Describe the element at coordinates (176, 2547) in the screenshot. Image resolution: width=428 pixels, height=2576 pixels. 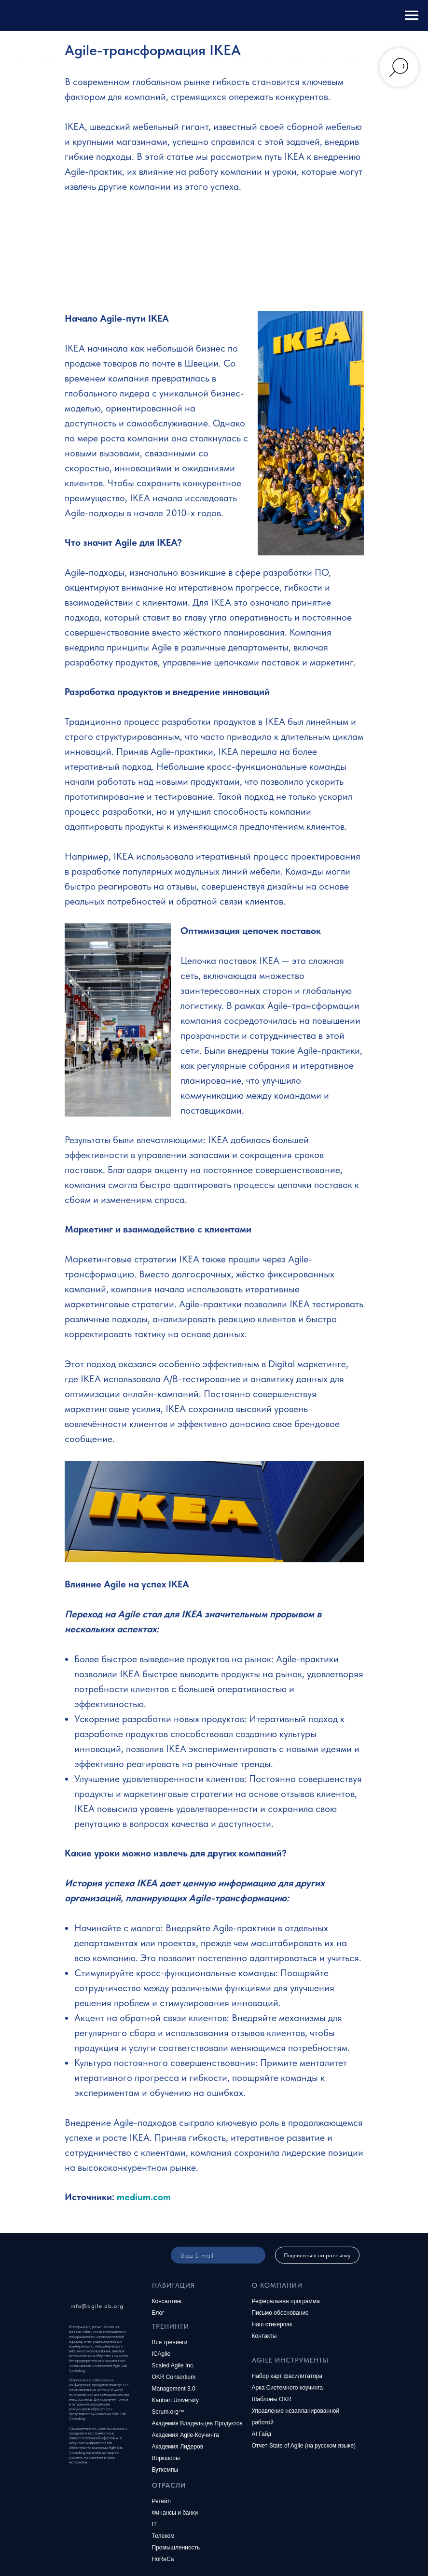
I see `Промышленность` at that location.